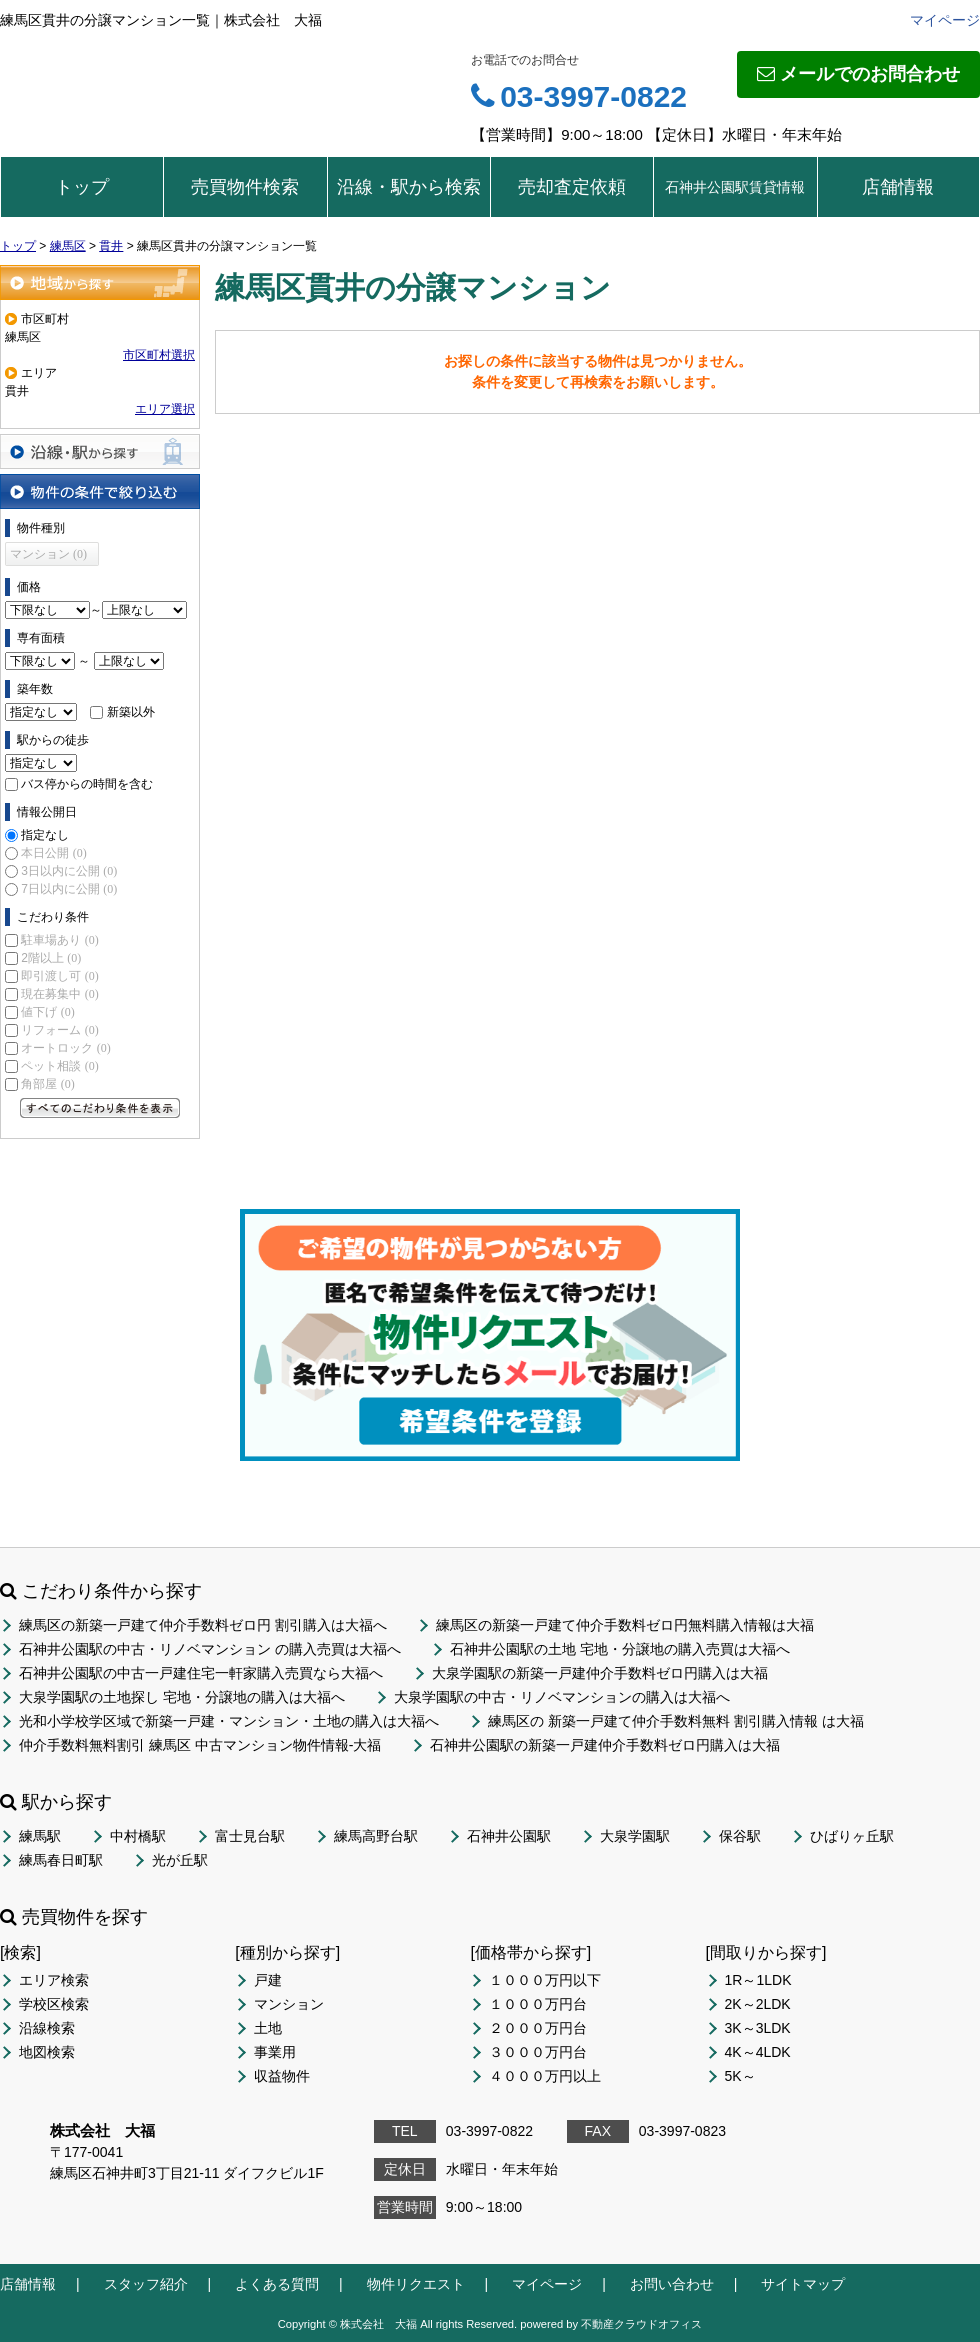 The image size is (980, 2342). What do you see at coordinates (146, 2284) in the screenshot?
I see `スタッフ紹介` at bounding box center [146, 2284].